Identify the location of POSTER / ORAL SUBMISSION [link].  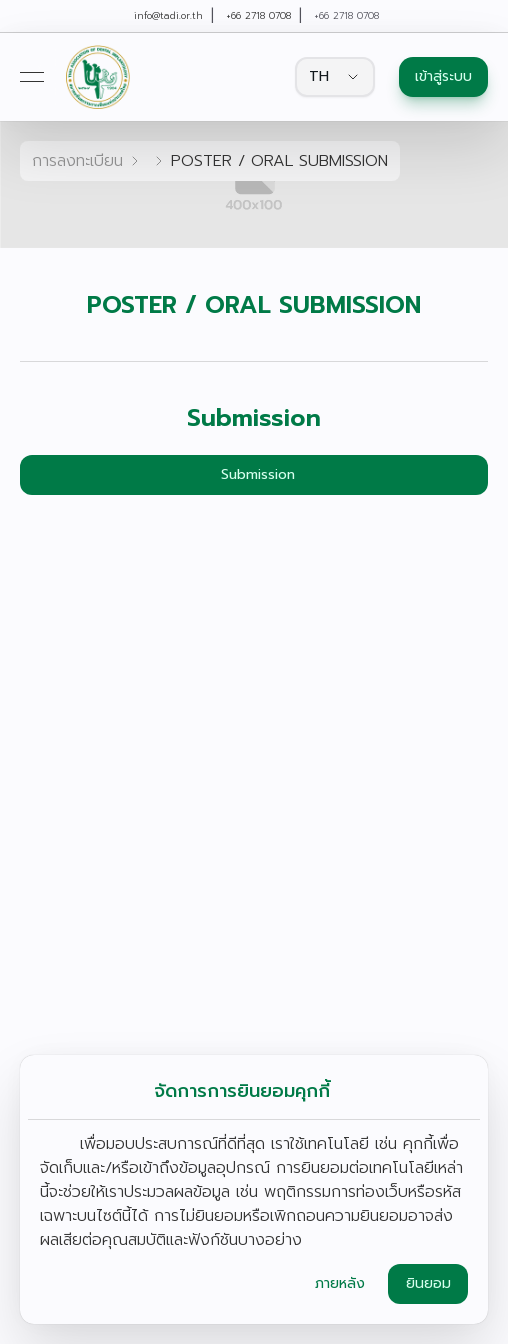
(279, 161).